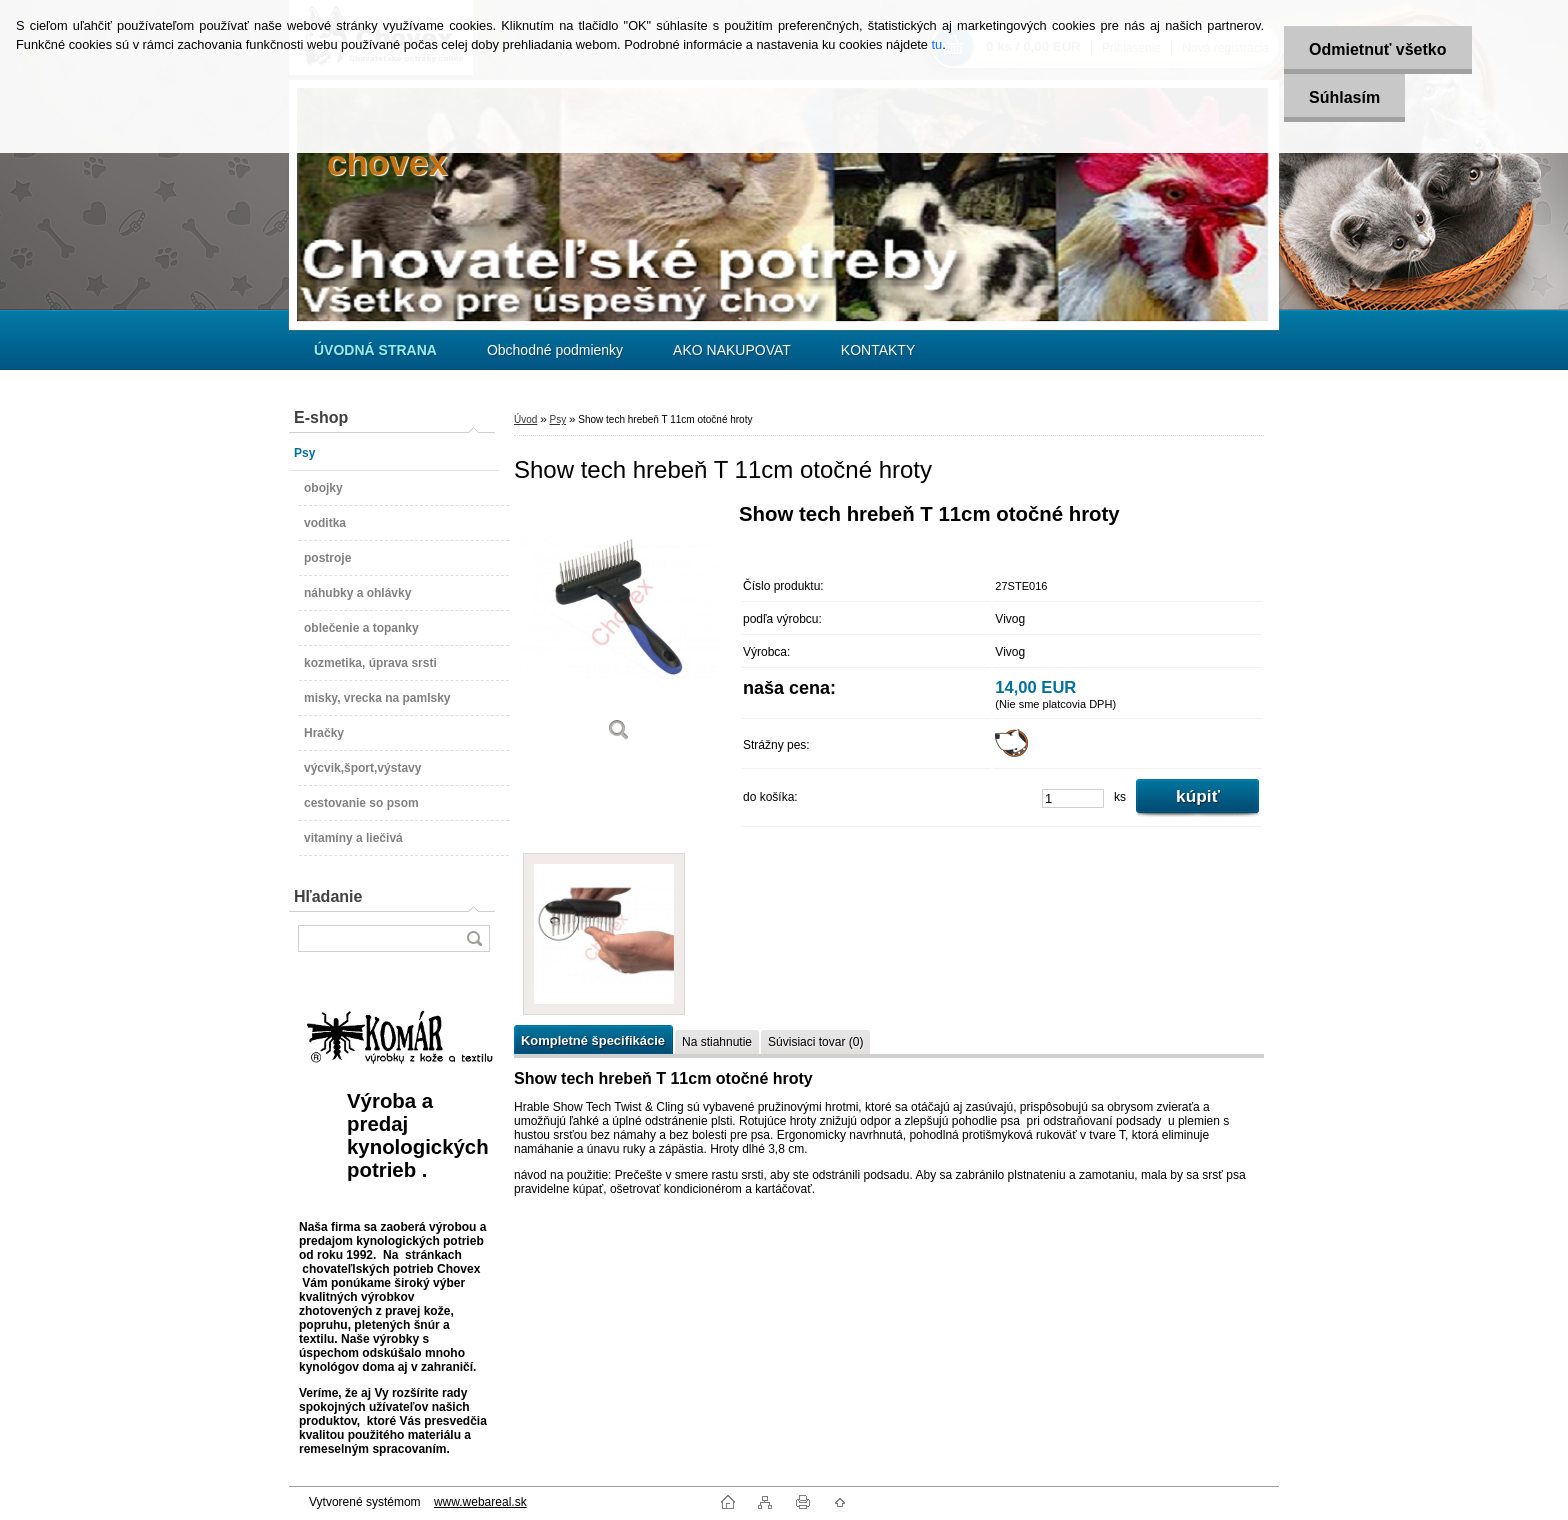 Image resolution: width=1568 pixels, height=1520 pixels. I want to click on [Homepage], so click(375, 350).